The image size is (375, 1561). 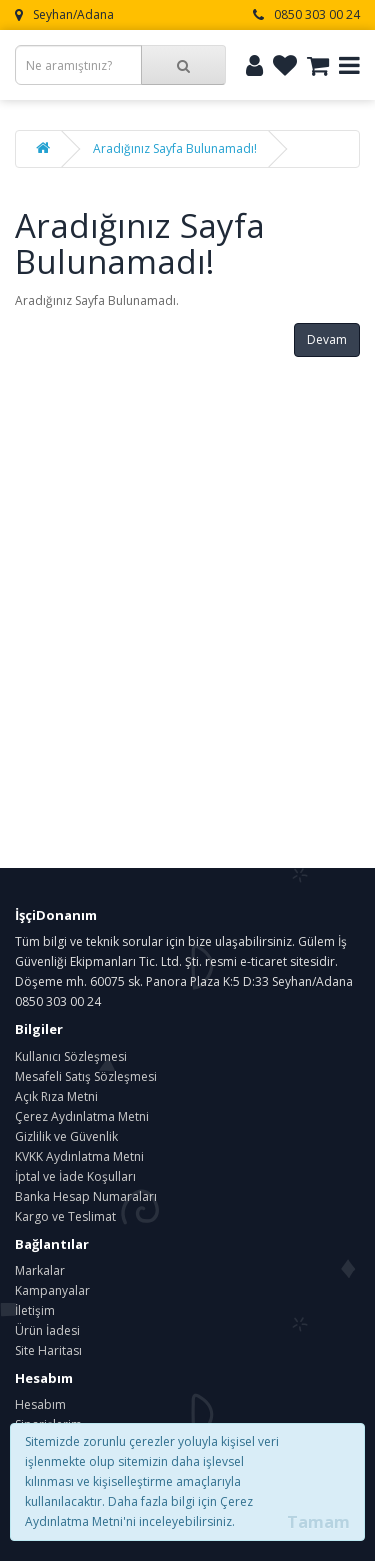 What do you see at coordinates (56, 1096) in the screenshot?
I see `Açık Rıza Metni` at bounding box center [56, 1096].